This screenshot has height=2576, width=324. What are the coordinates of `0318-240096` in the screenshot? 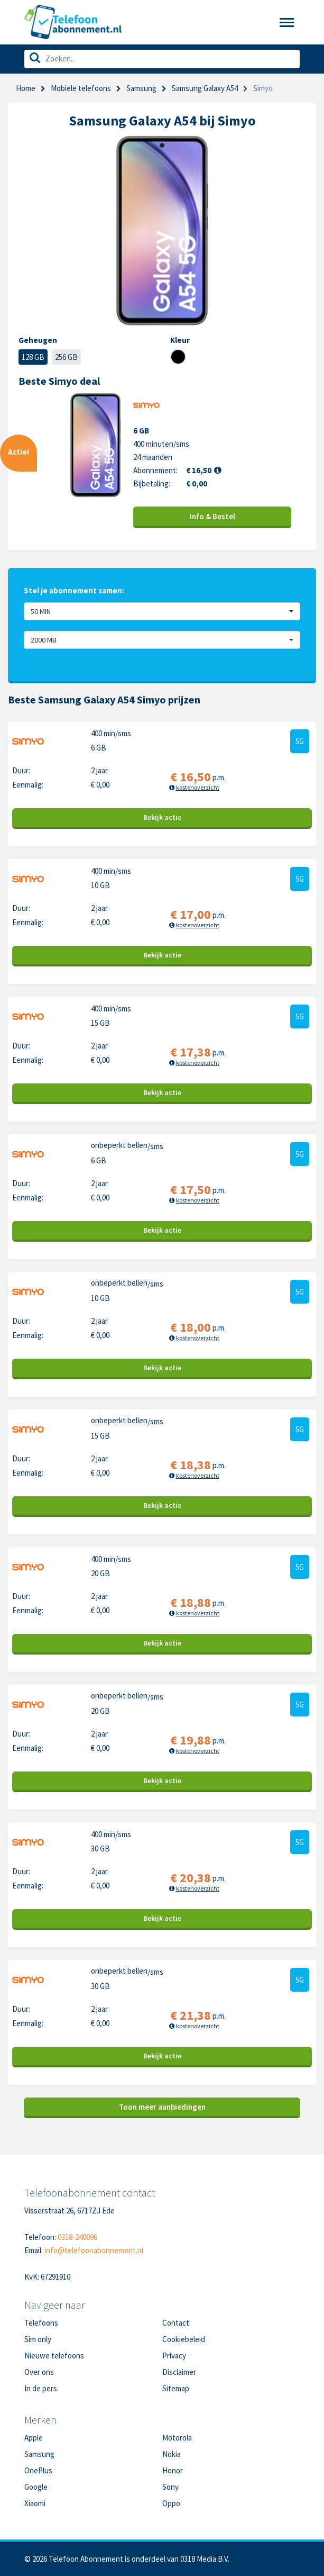 It's located at (77, 2237).